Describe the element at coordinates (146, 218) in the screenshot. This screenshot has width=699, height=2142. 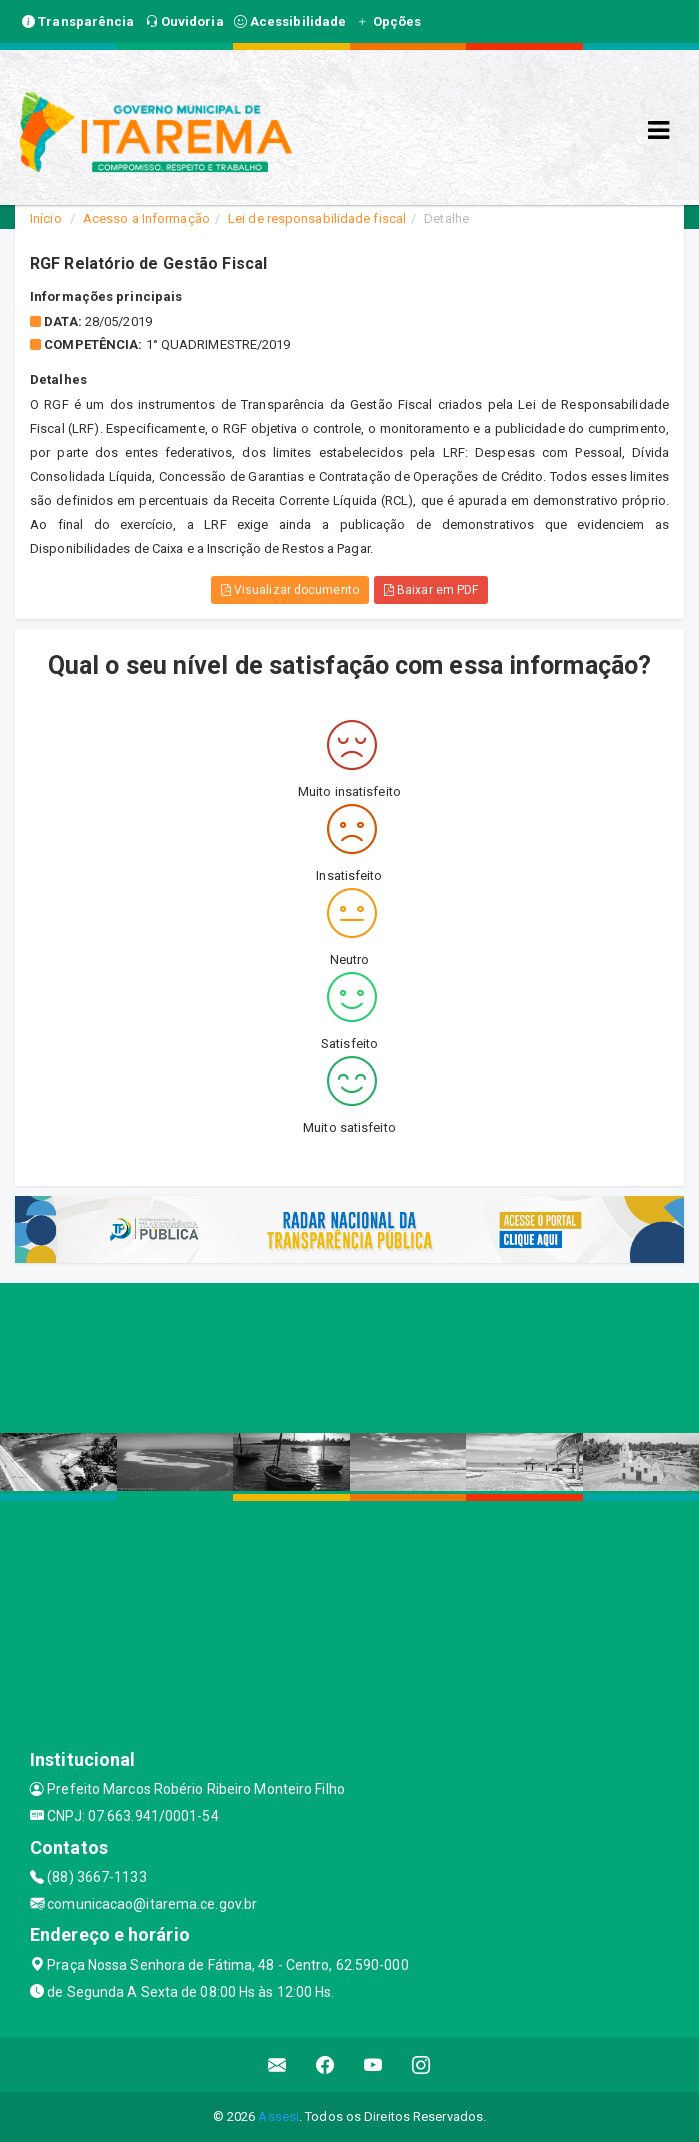
I see `Acesso a Informação` at that location.